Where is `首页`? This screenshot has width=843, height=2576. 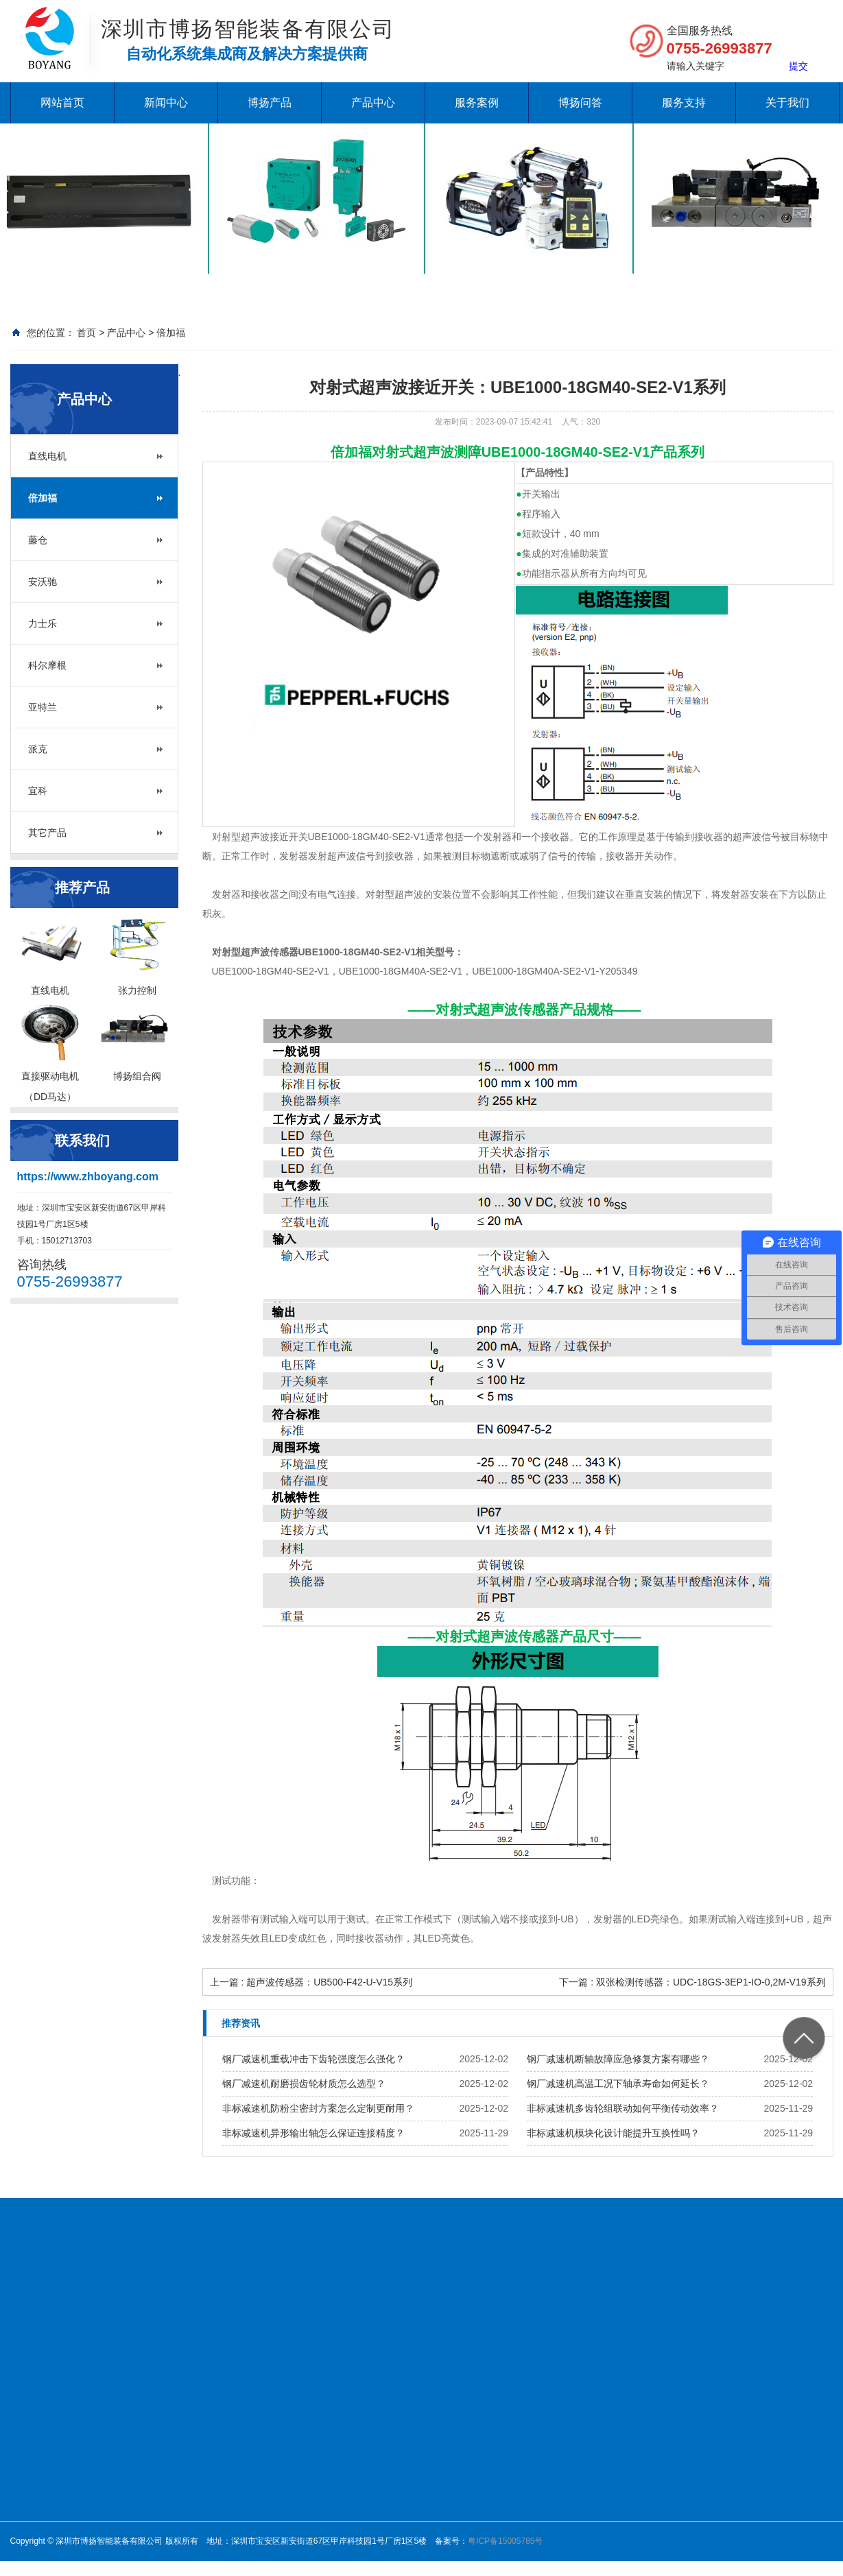 首页 is located at coordinates (86, 332).